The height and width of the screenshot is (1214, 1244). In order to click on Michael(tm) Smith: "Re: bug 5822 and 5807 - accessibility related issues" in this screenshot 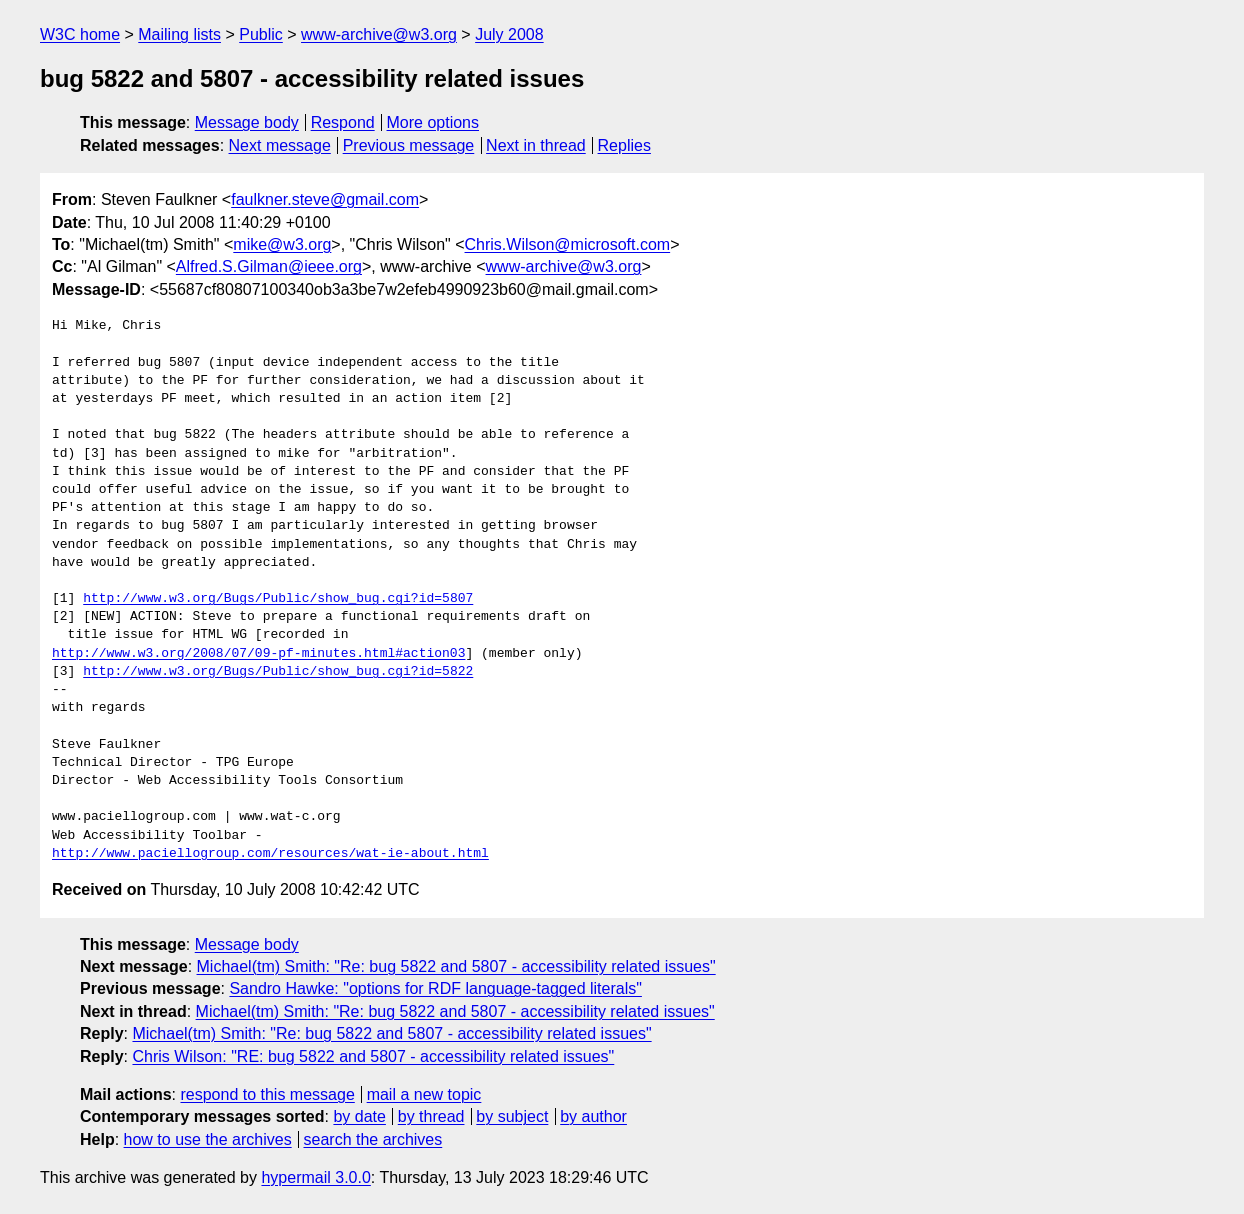, I will do `click(456, 966)`.